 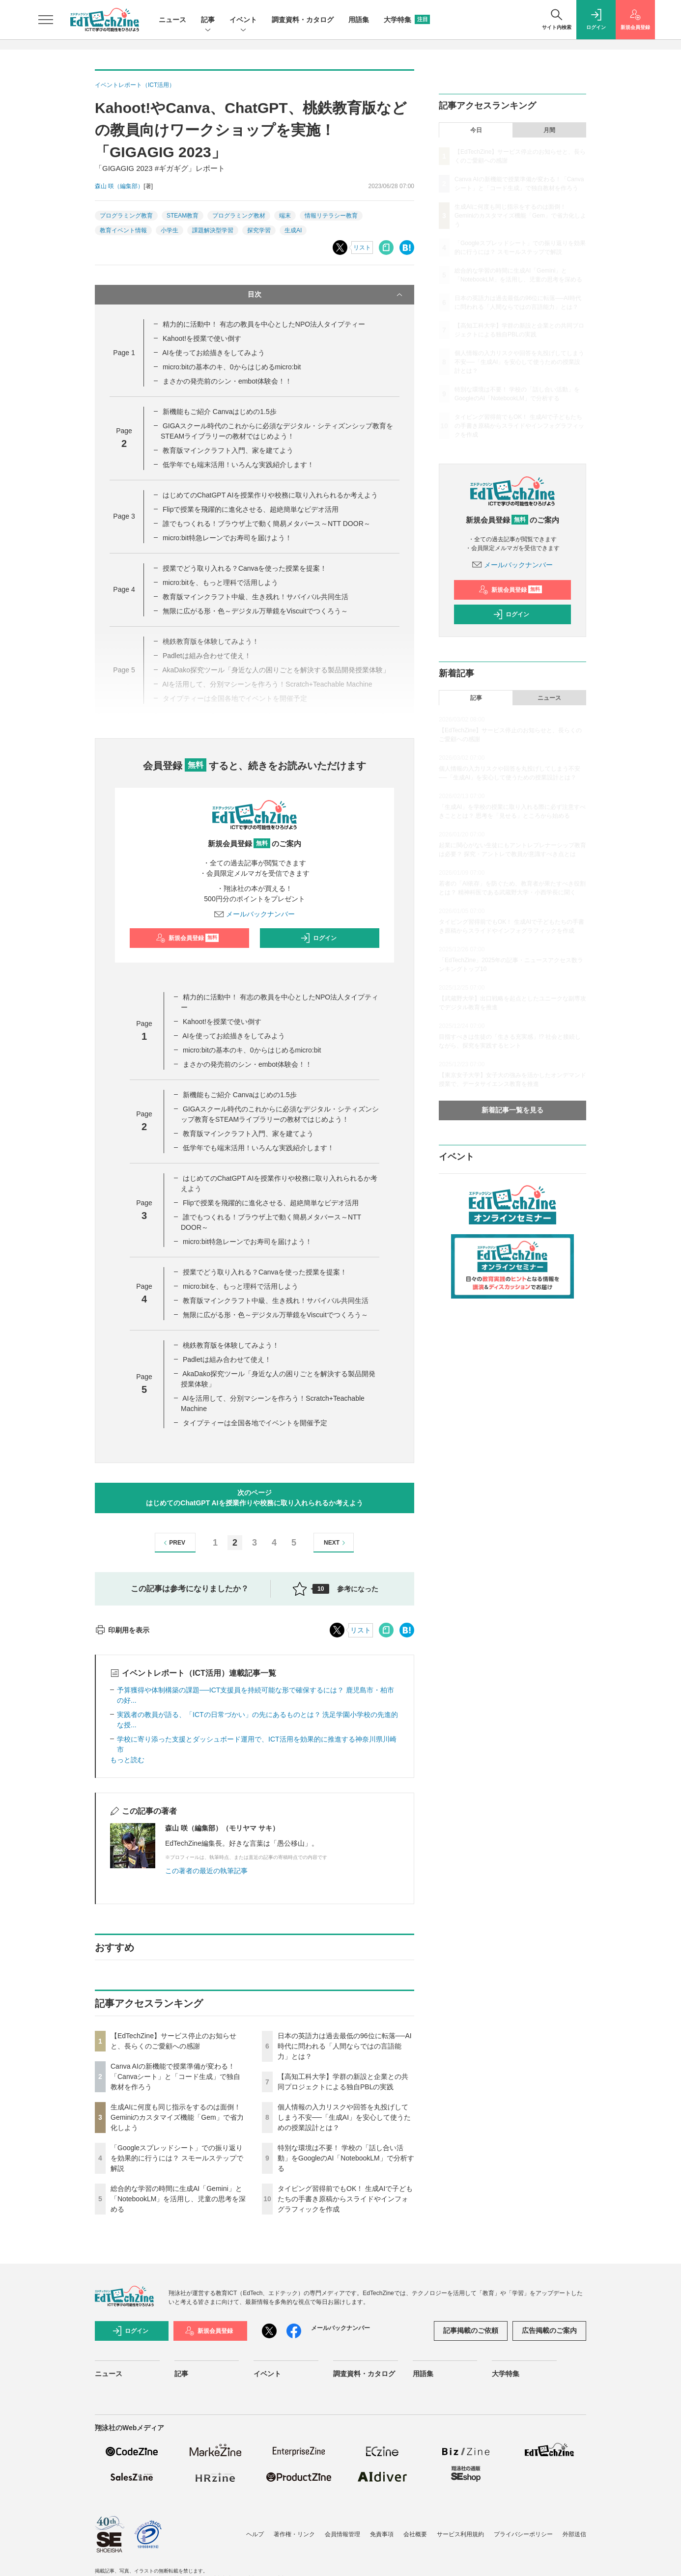 I want to click on 会社概要, so click(x=415, y=2534).